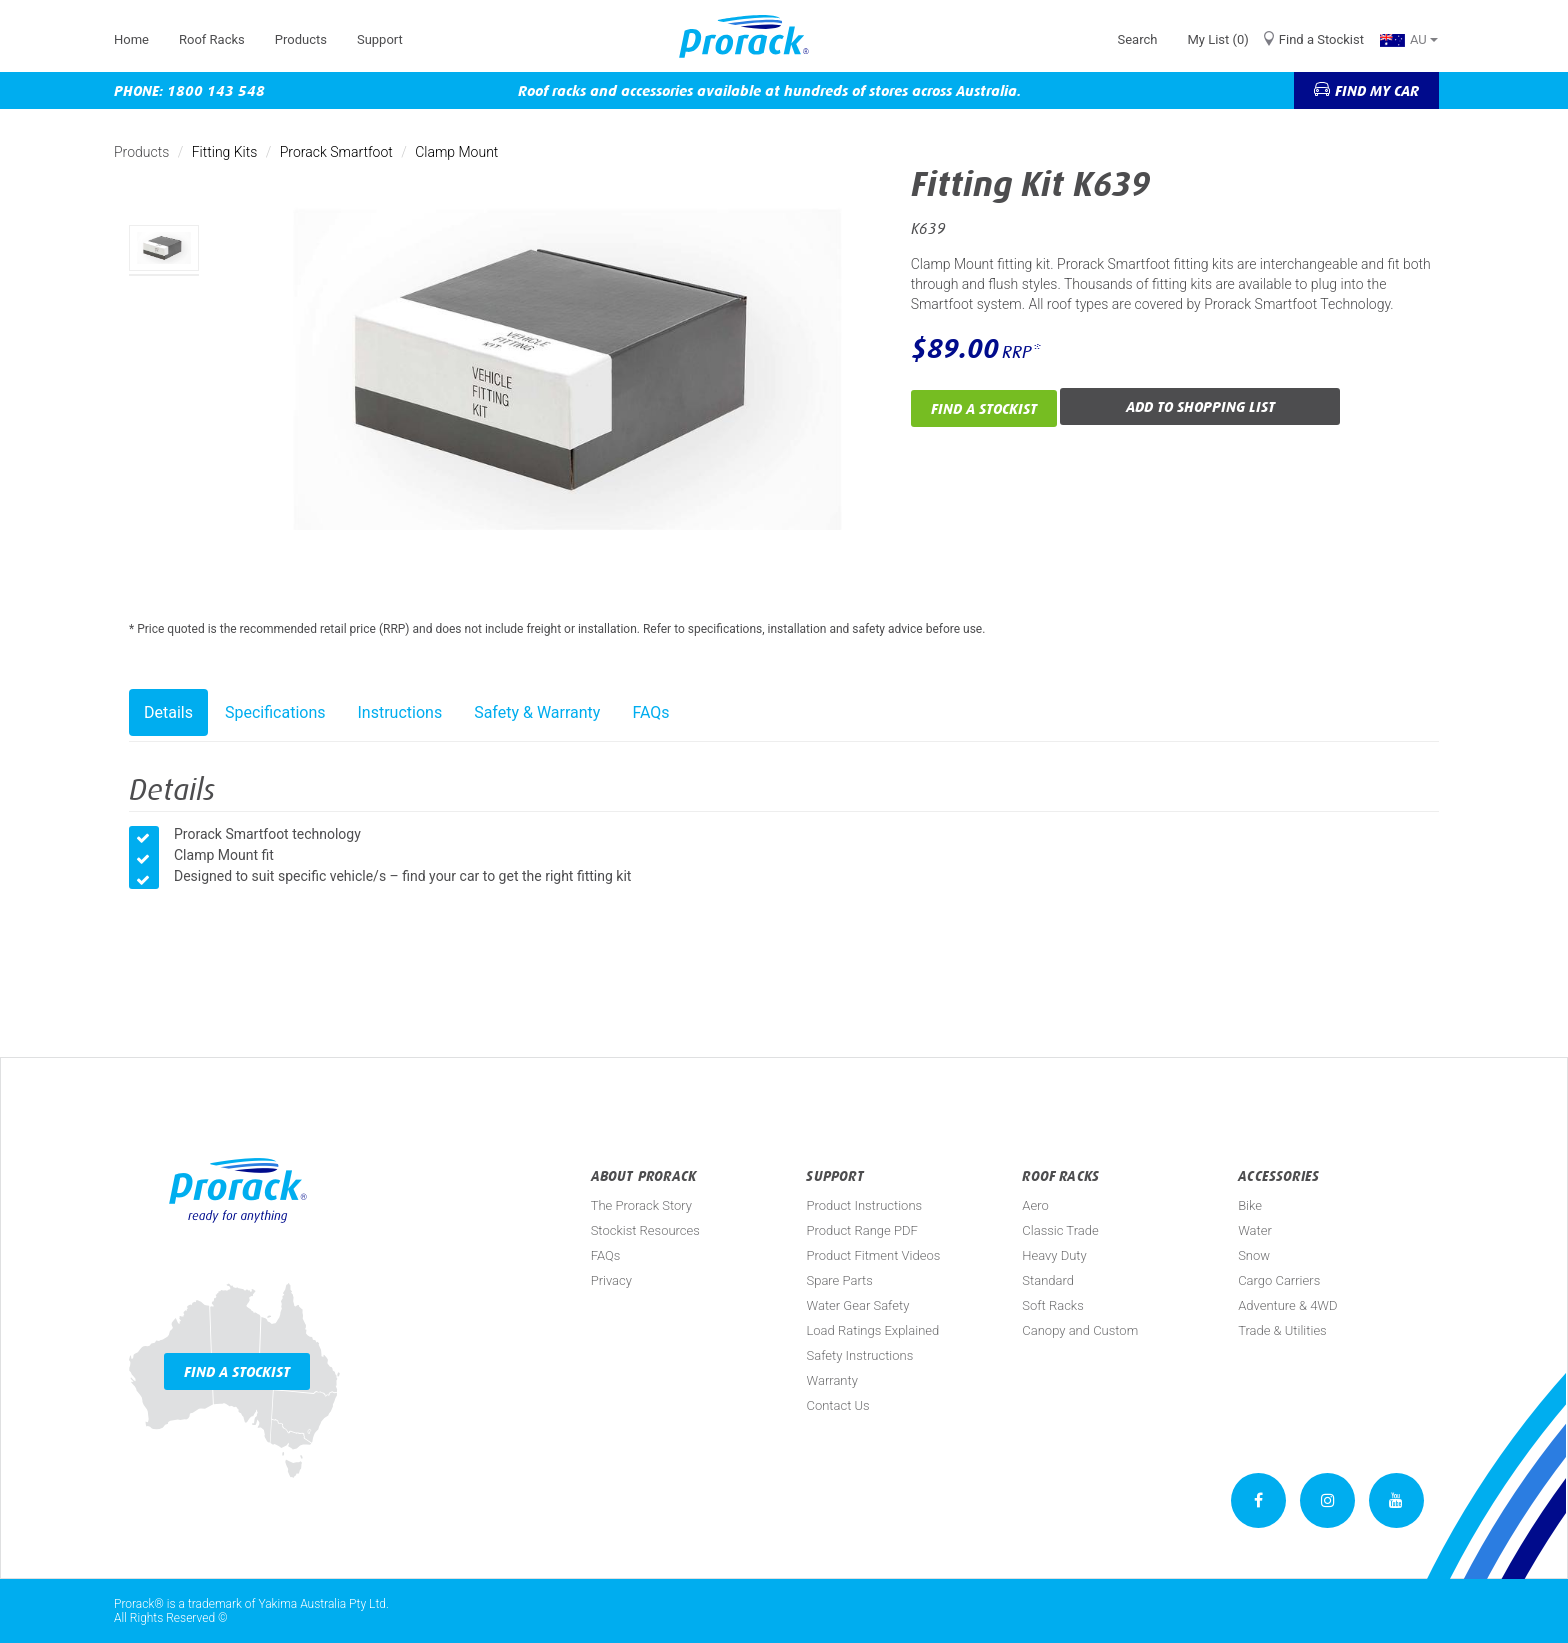  What do you see at coordinates (212, 39) in the screenshot?
I see `Roof Racks` at bounding box center [212, 39].